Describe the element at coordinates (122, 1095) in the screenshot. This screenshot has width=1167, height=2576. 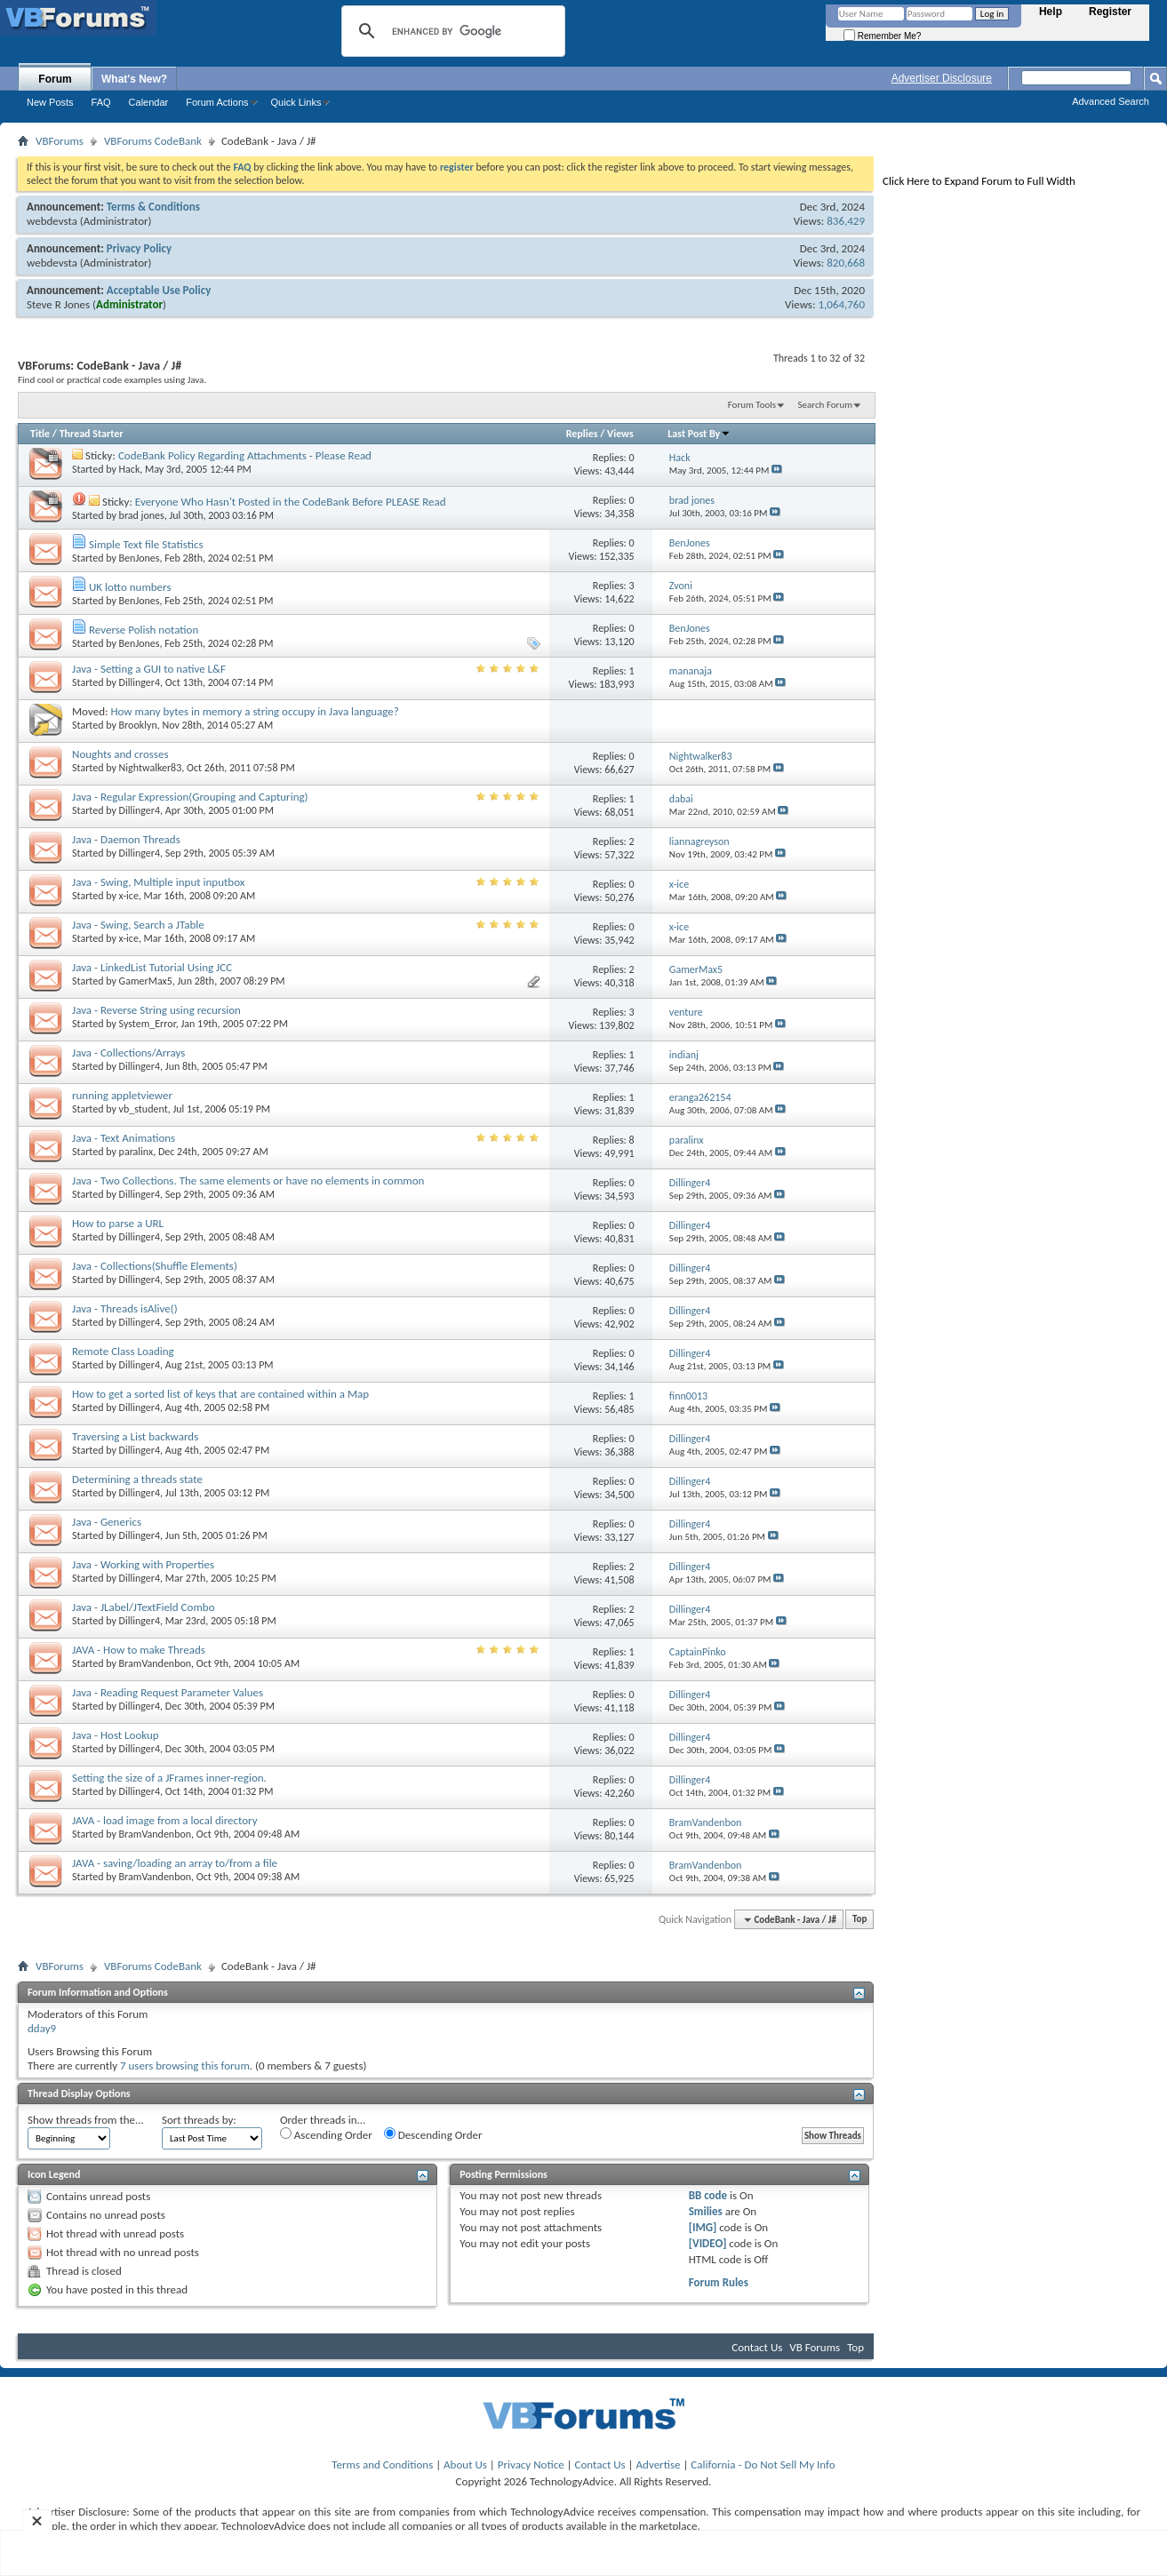
I see `running appletviewer` at that location.